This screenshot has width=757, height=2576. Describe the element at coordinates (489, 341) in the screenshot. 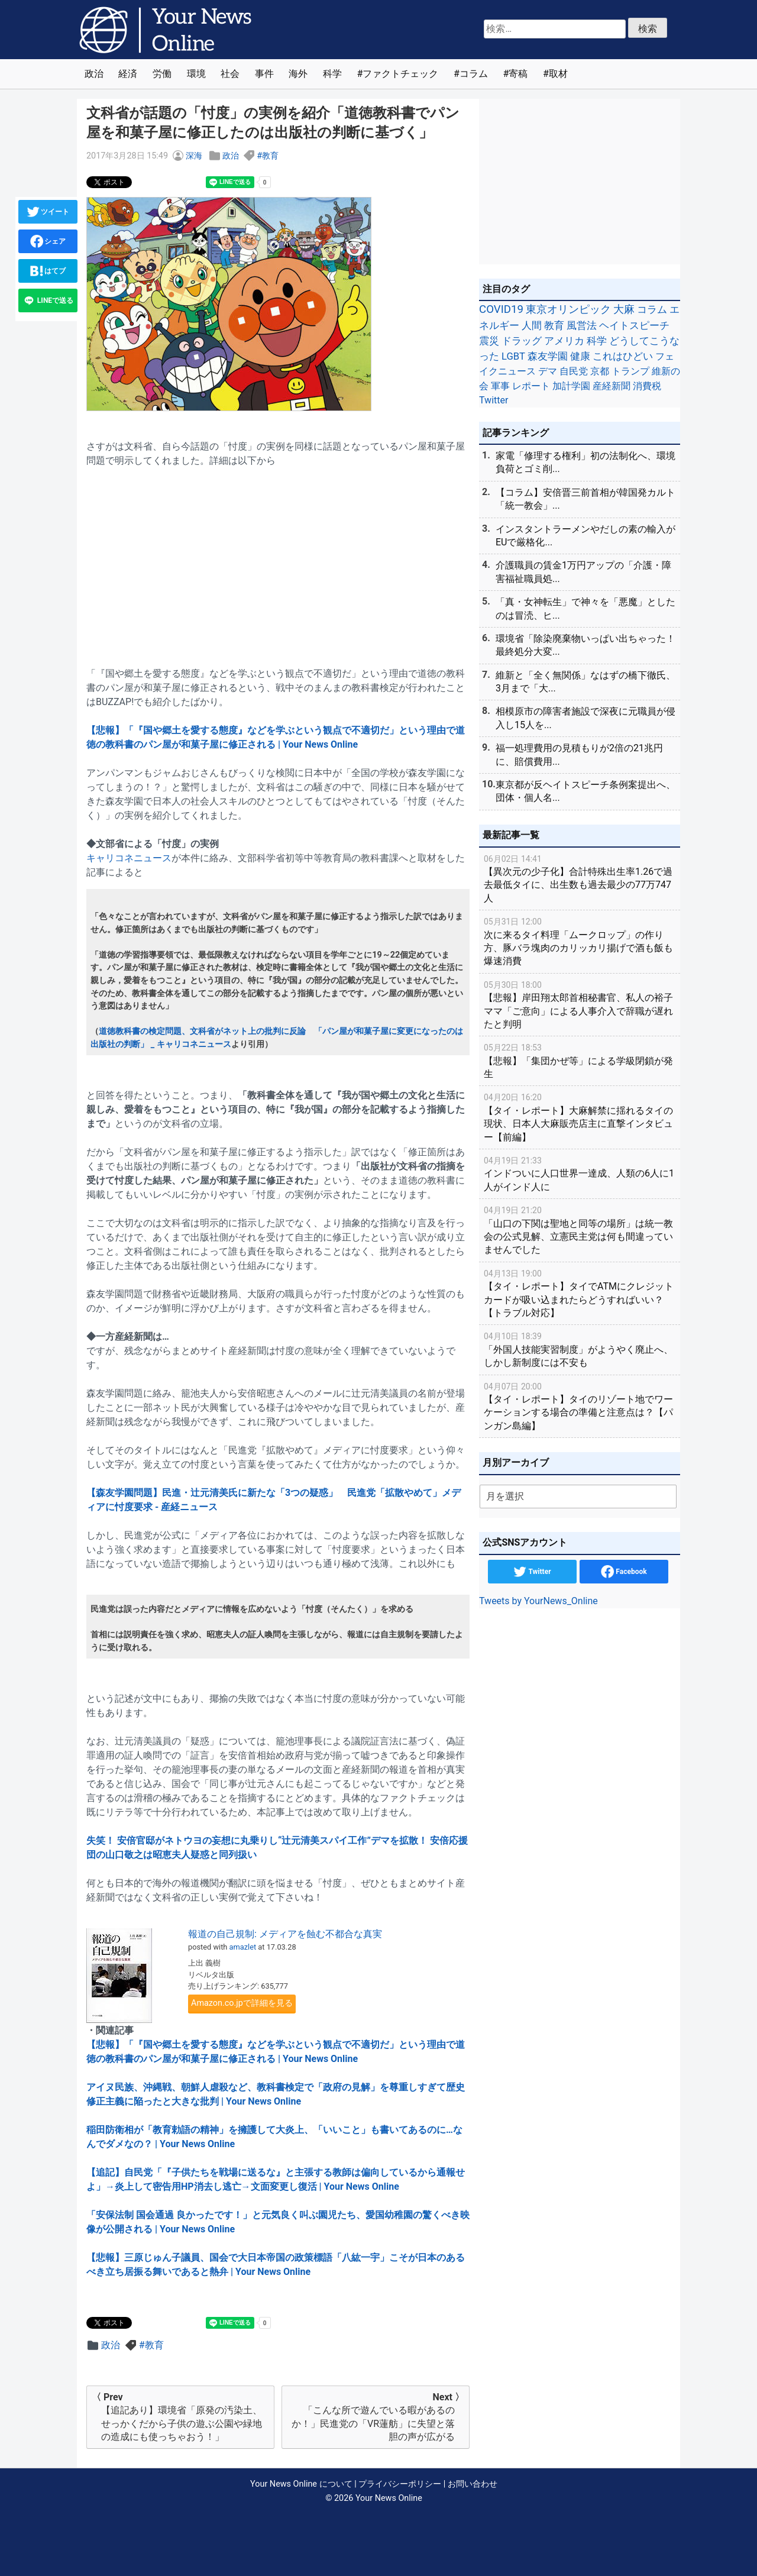

I see `震災 [震災 (71個の項目)]` at that location.